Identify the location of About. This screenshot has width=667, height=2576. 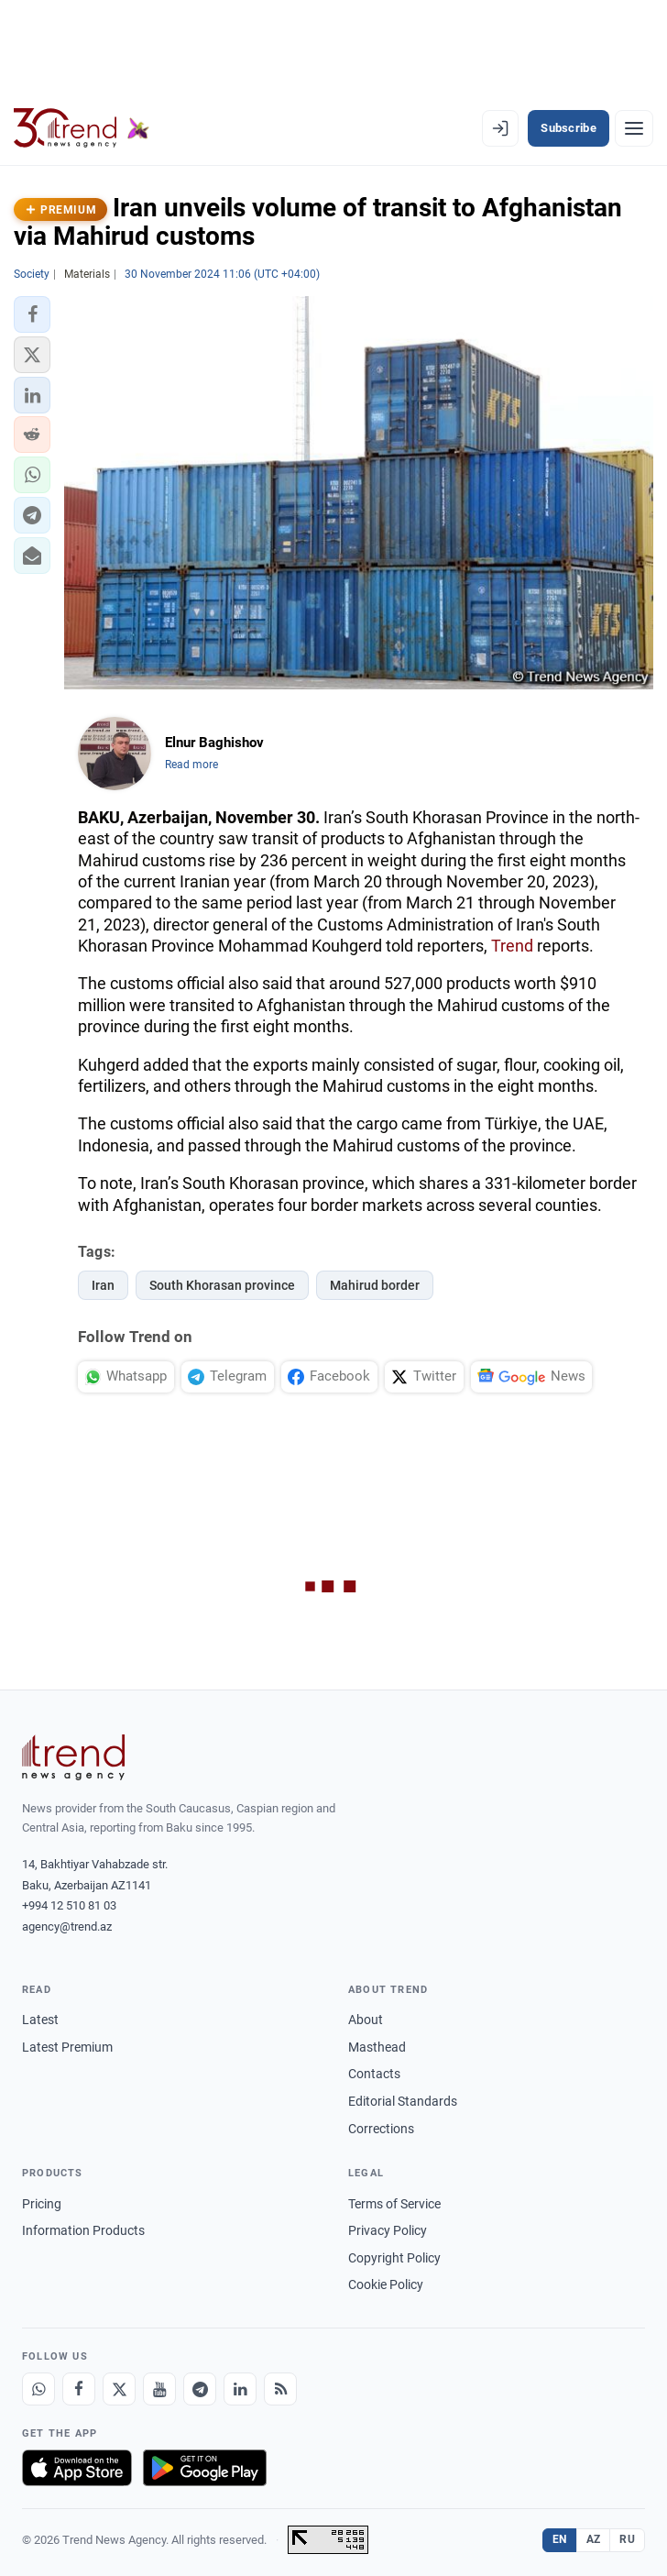
(365, 2019).